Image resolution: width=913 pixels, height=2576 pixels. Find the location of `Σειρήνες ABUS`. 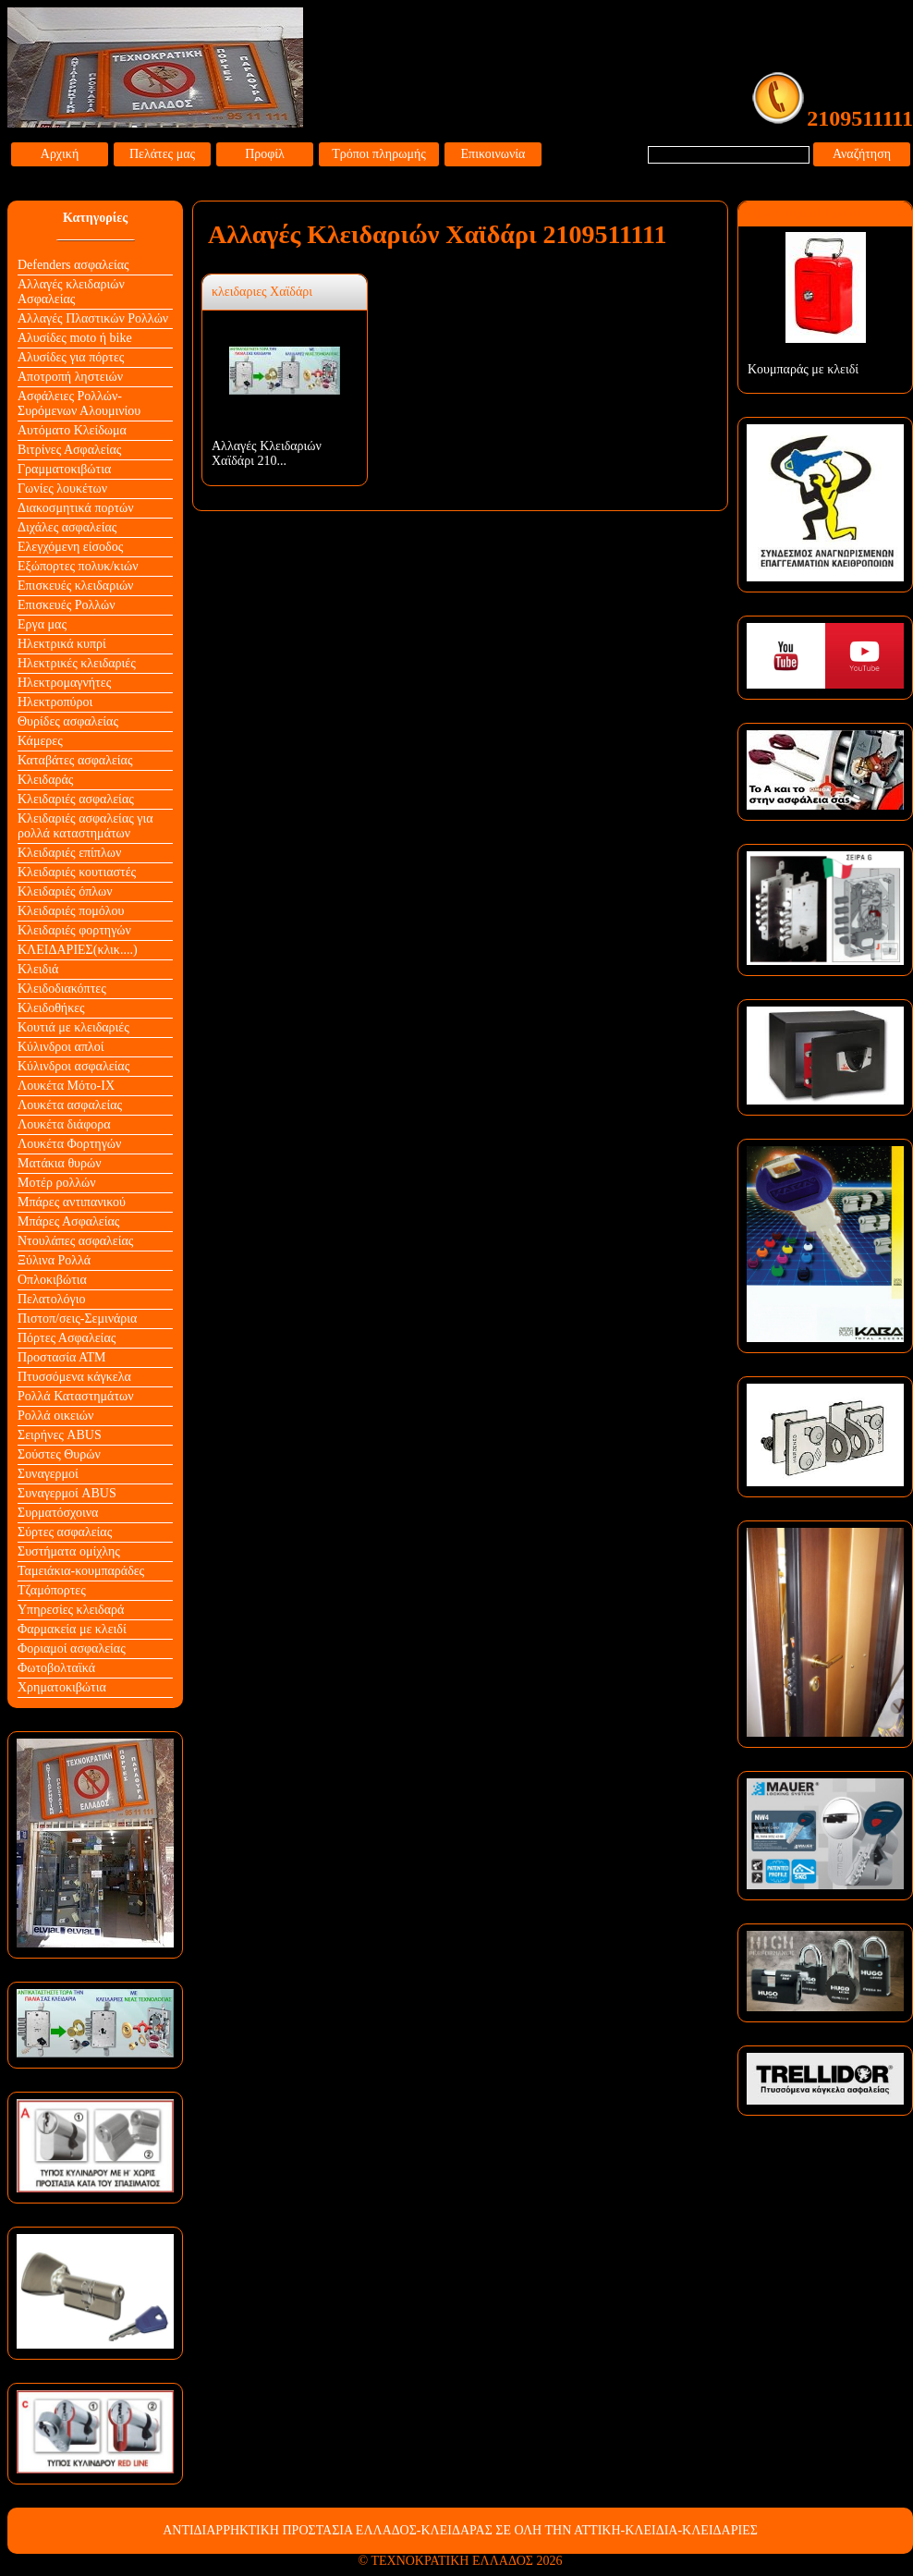

Σειρήνες ABUS is located at coordinates (60, 1435).